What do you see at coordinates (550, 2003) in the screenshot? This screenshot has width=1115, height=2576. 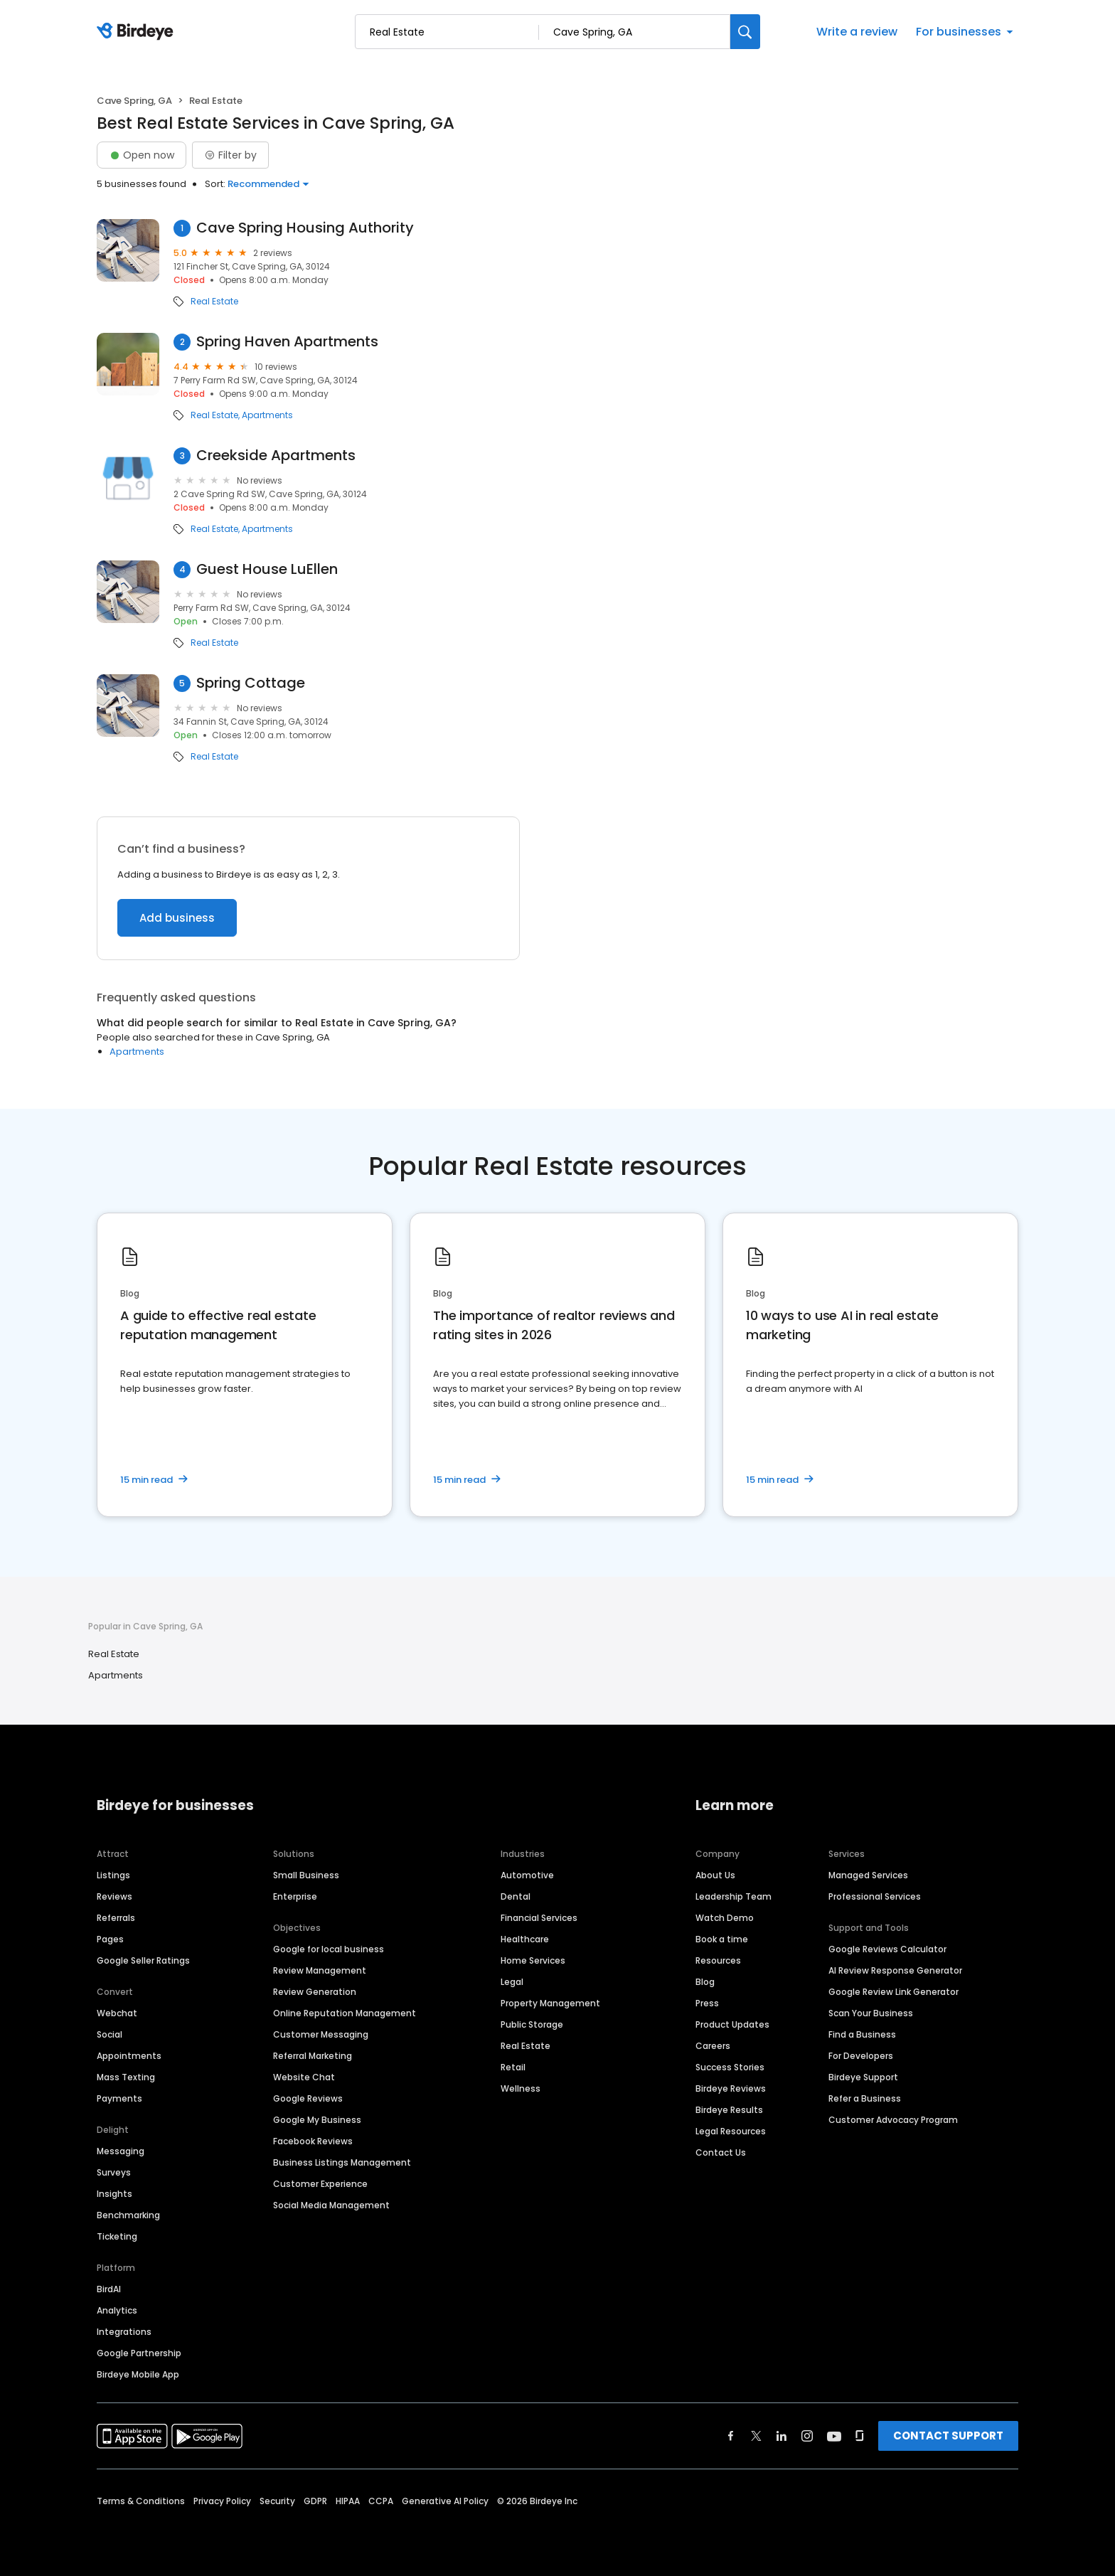 I see `Property Management` at bounding box center [550, 2003].